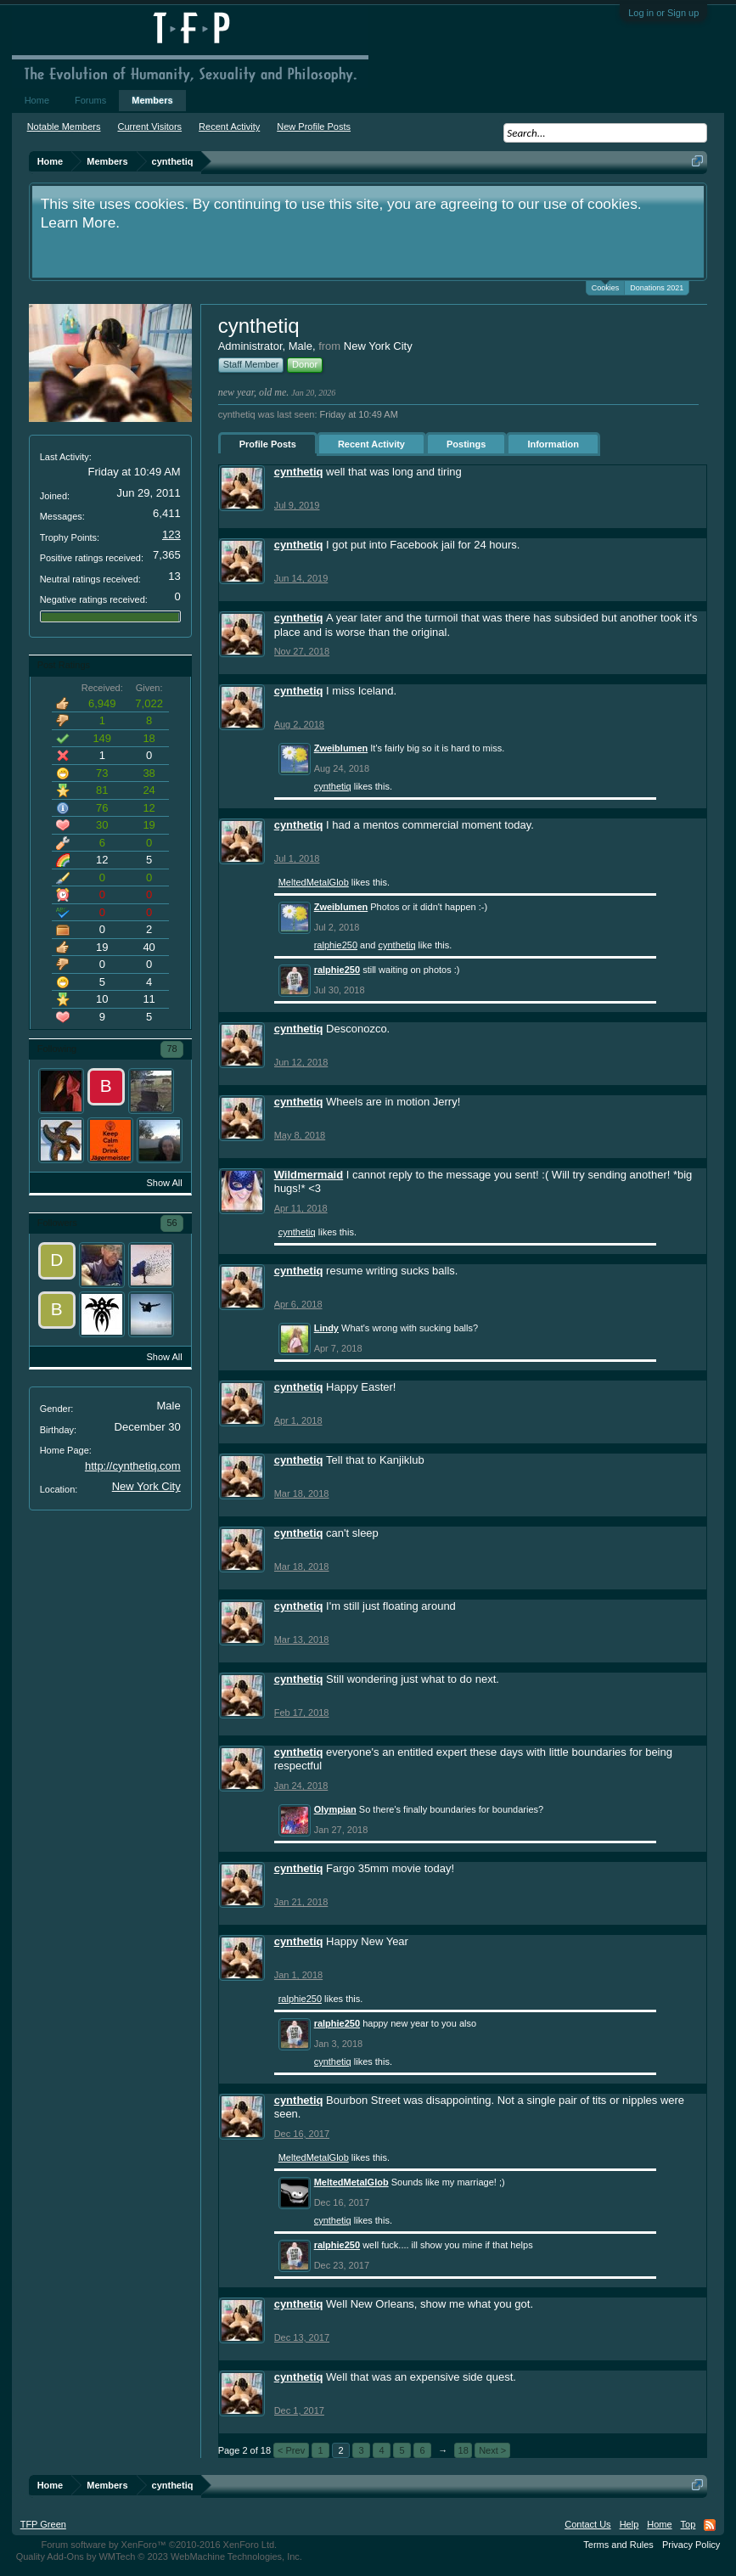  Describe the element at coordinates (466, 444) in the screenshot. I see `Postings` at that location.